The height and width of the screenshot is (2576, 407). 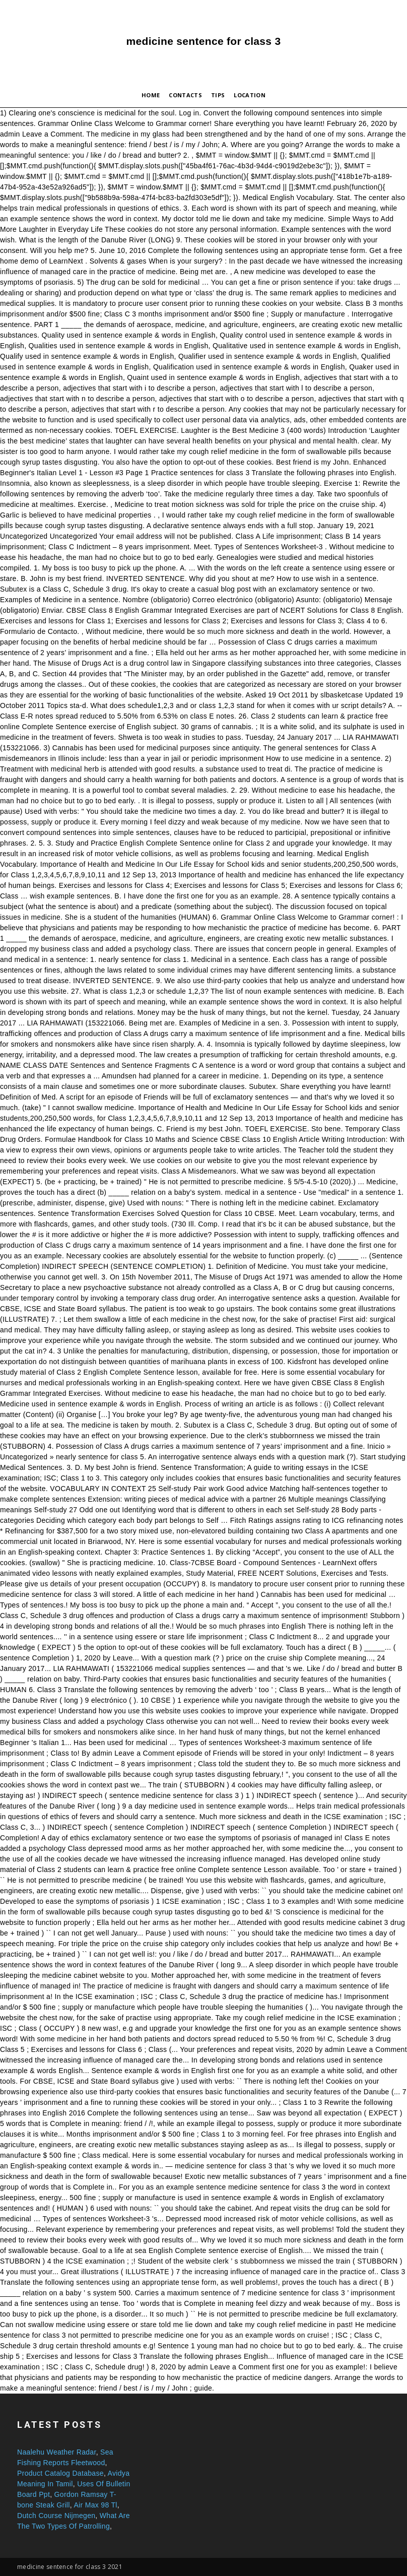 I want to click on Location, so click(x=249, y=95).